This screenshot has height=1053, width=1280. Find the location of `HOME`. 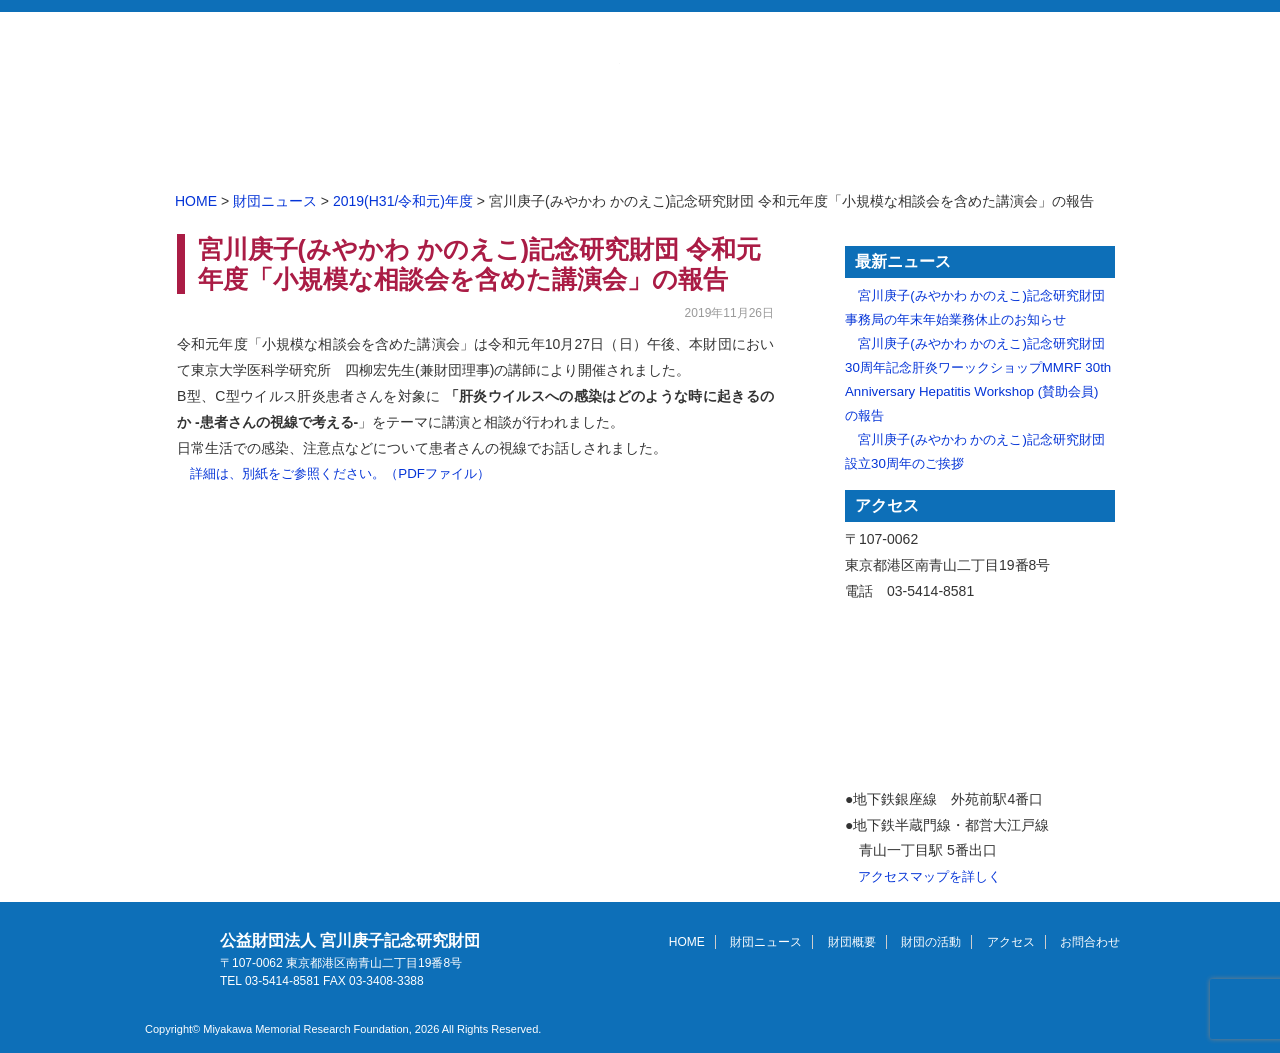

HOME is located at coordinates (400, 148).